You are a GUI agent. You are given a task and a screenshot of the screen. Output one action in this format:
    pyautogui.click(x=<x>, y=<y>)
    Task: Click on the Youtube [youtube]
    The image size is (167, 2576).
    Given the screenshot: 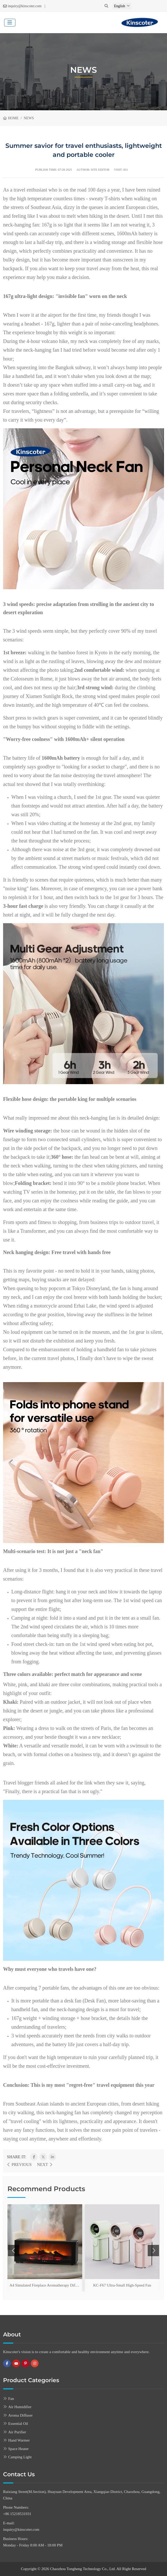 What is the action you would take?
    pyautogui.click(x=16, y=2363)
    